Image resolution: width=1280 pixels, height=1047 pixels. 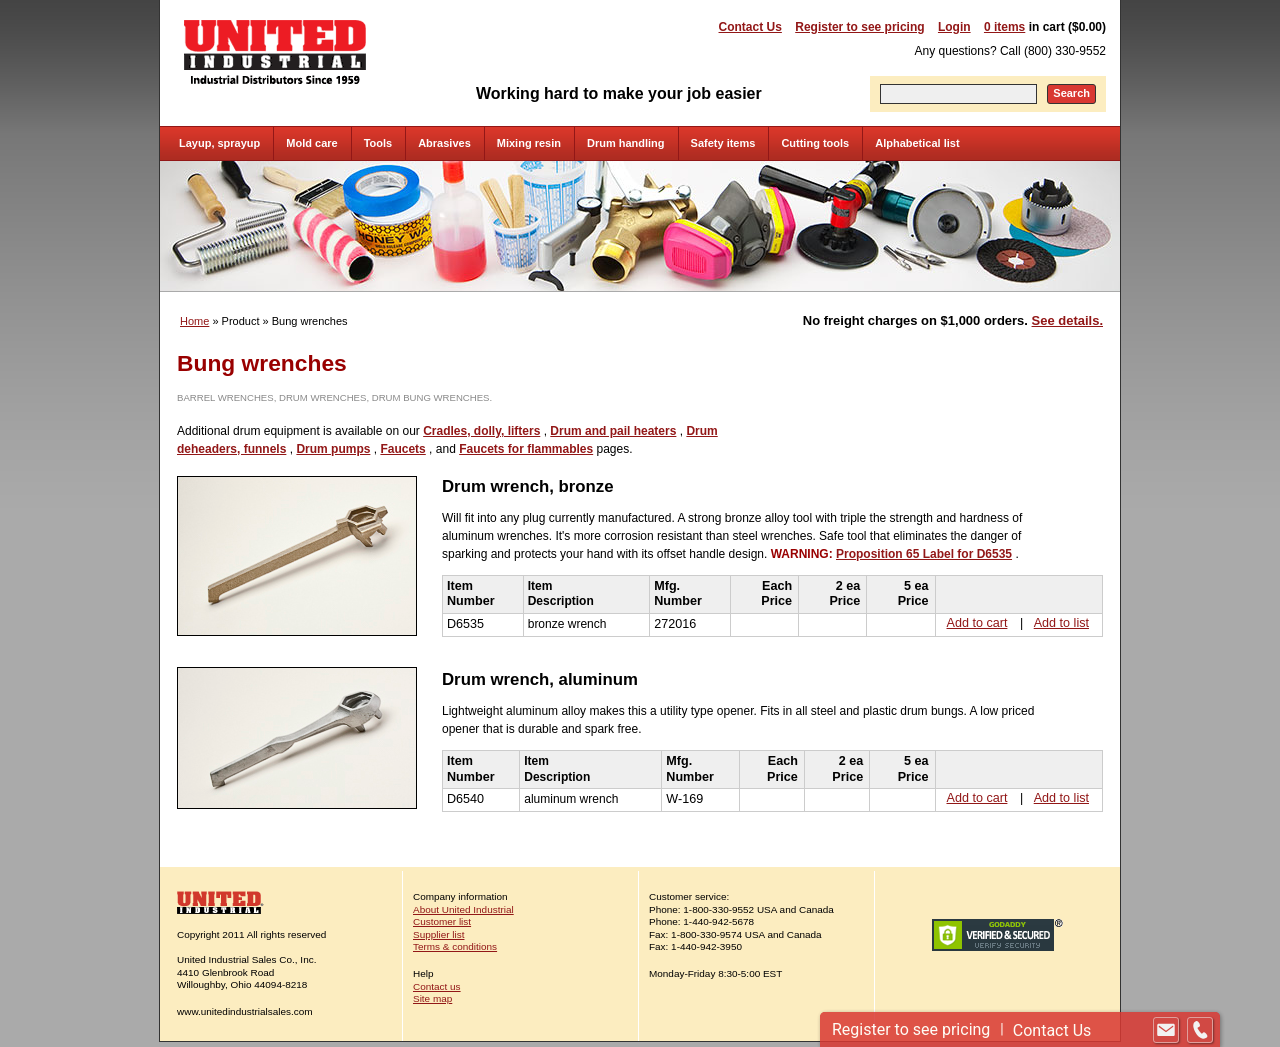 I want to click on Search, so click(x=1071, y=93).